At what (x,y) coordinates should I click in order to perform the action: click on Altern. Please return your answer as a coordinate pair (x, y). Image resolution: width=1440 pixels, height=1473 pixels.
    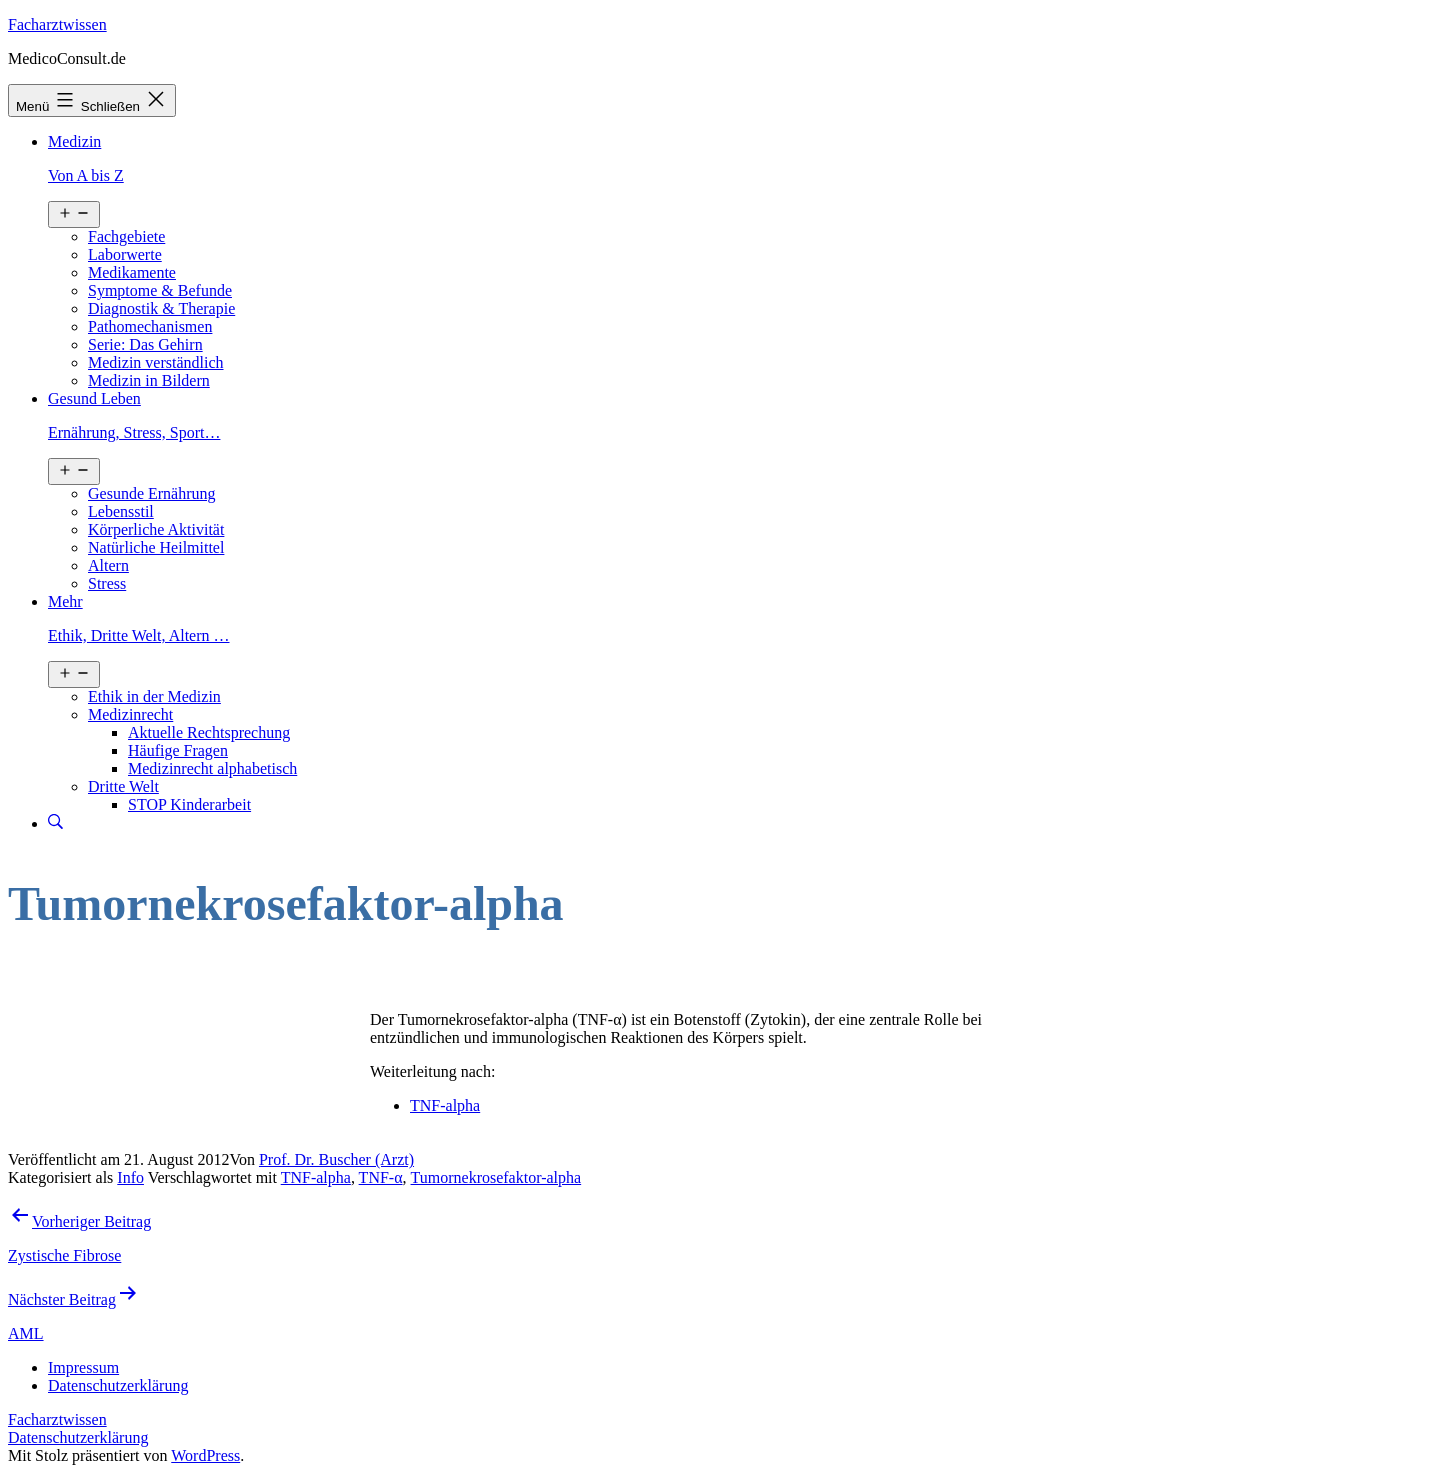
    Looking at the image, I should click on (108, 565).